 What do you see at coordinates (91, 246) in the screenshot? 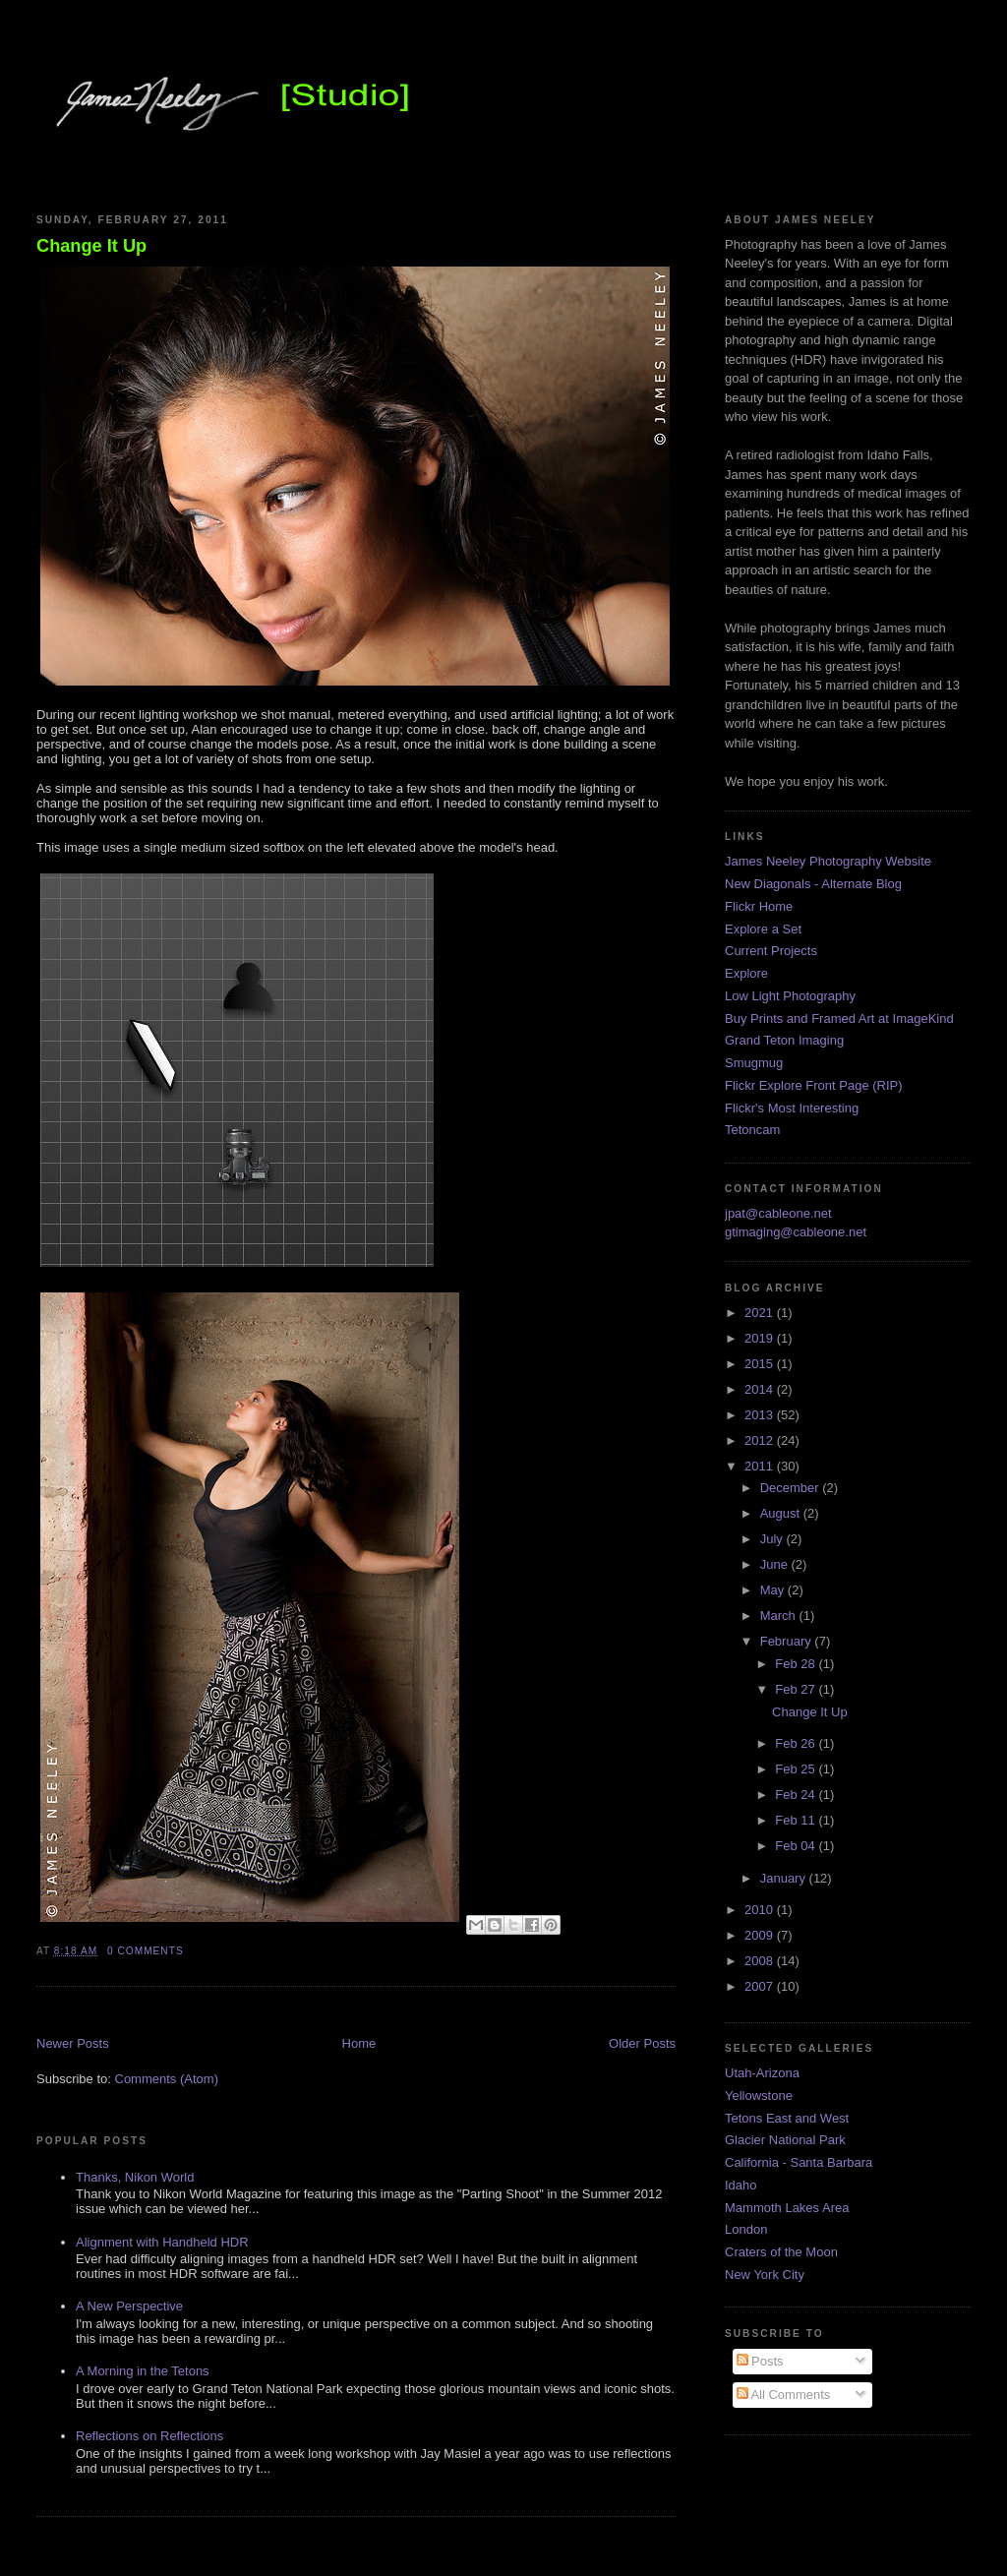
I see `Change It Up` at bounding box center [91, 246].